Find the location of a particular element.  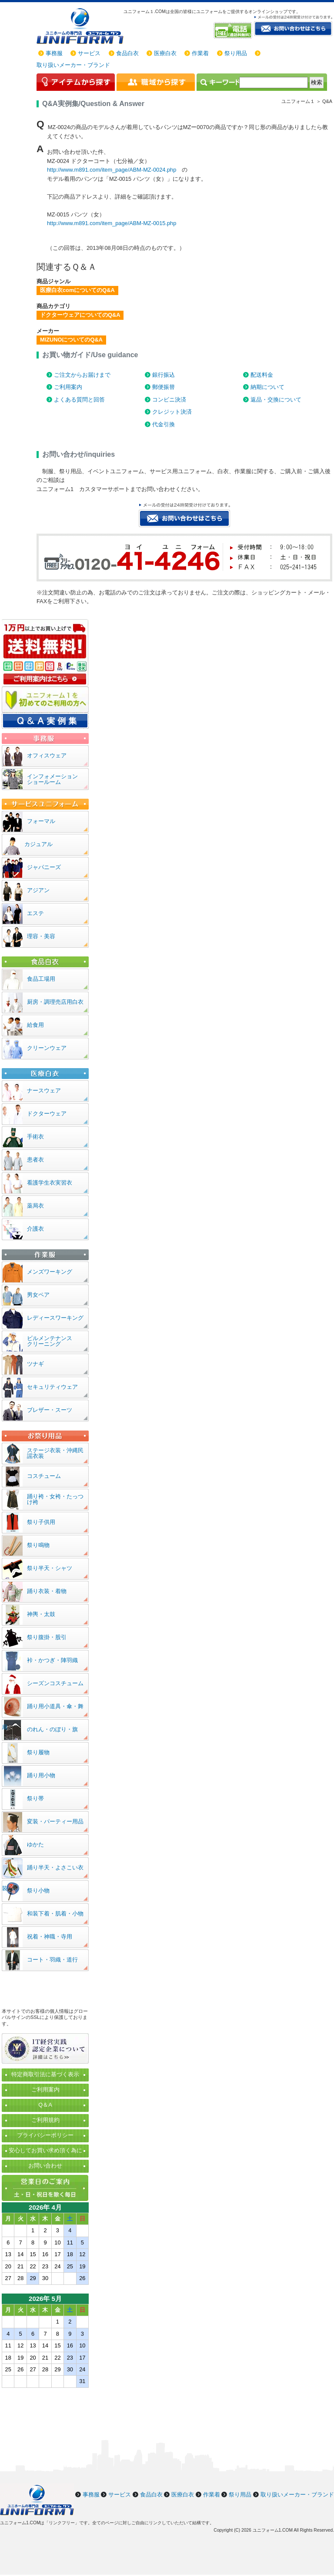

看護学生衣実習衣 is located at coordinates (49, 1182).